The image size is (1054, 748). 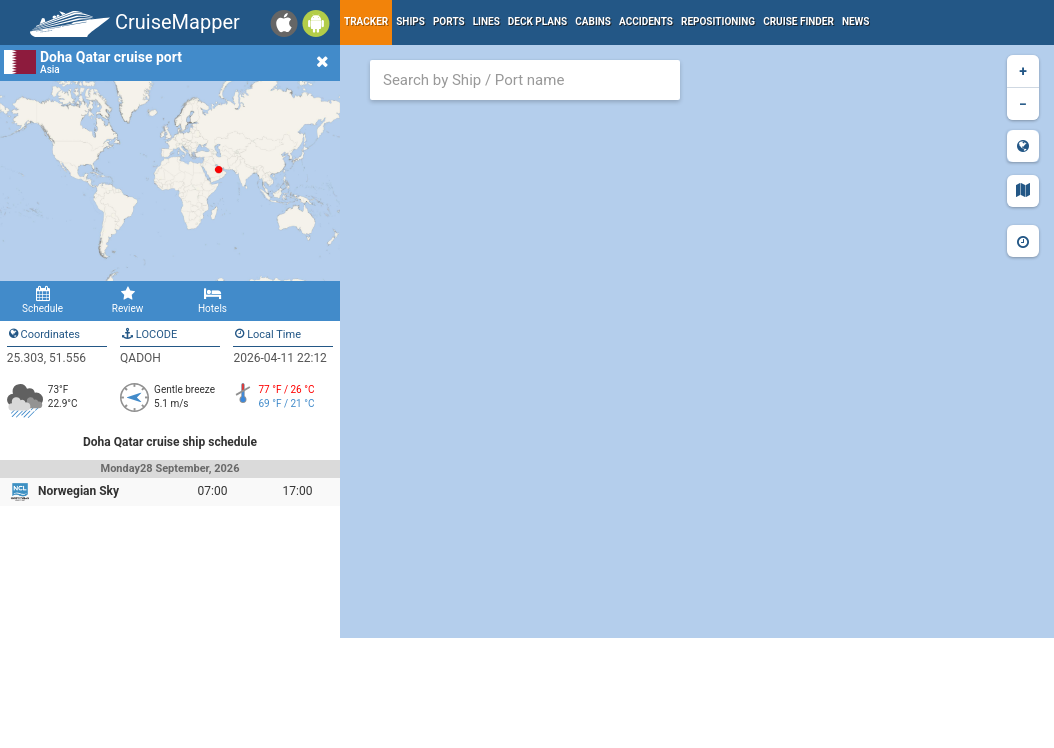 What do you see at coordinates (212, 300) in the screenshot?
I see `Hotels` at bounding box center [212, 300].